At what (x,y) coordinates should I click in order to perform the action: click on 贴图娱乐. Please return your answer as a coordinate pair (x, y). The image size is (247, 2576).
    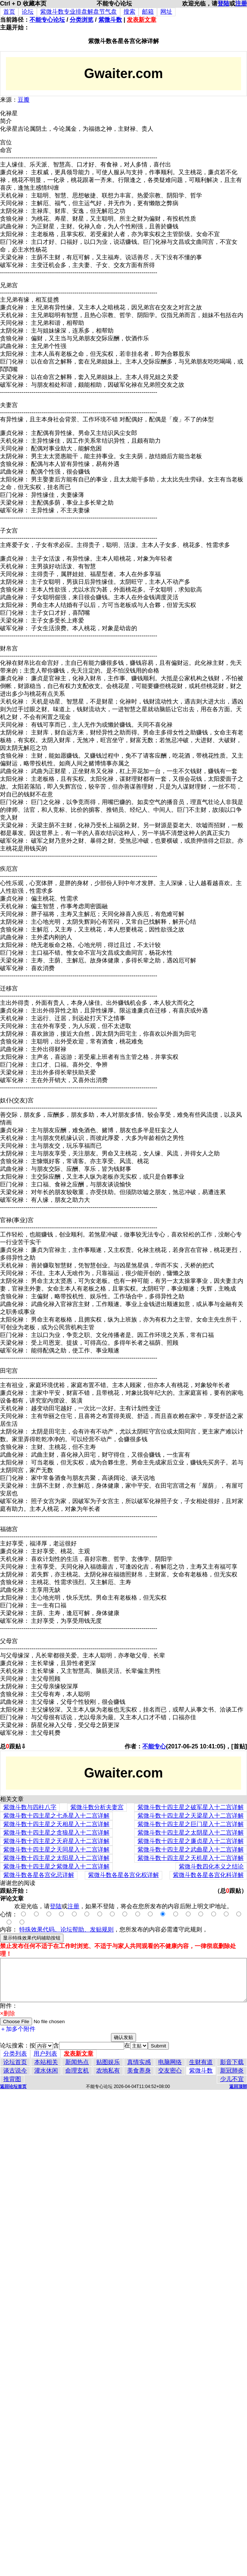
    Looking at the image, I should click on (108, 2062).